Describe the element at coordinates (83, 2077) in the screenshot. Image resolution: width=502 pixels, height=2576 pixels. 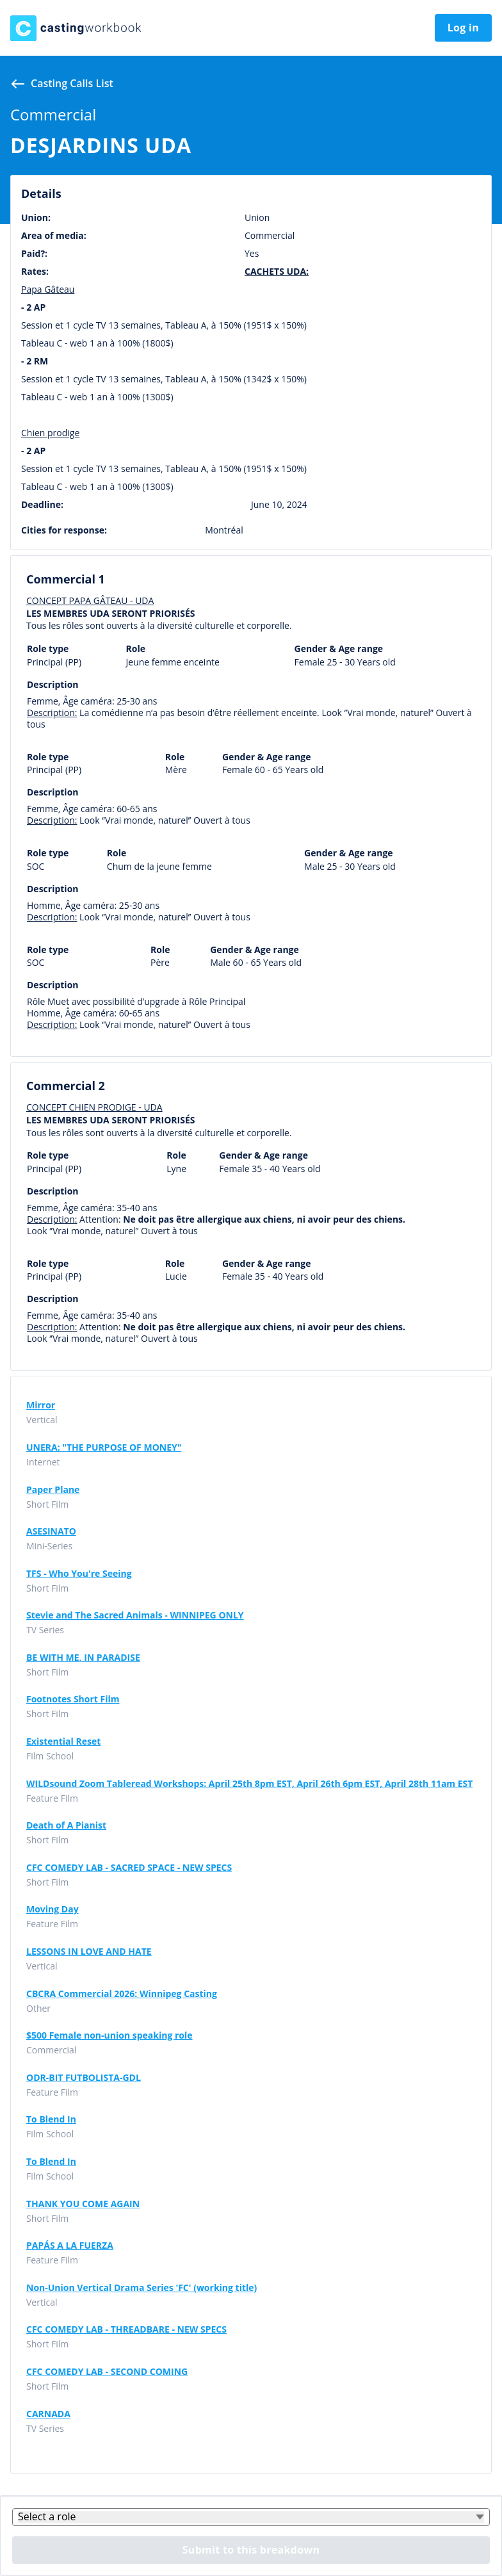
I see `ODR-BIT FUTBOLISTA-GDL` at that location.